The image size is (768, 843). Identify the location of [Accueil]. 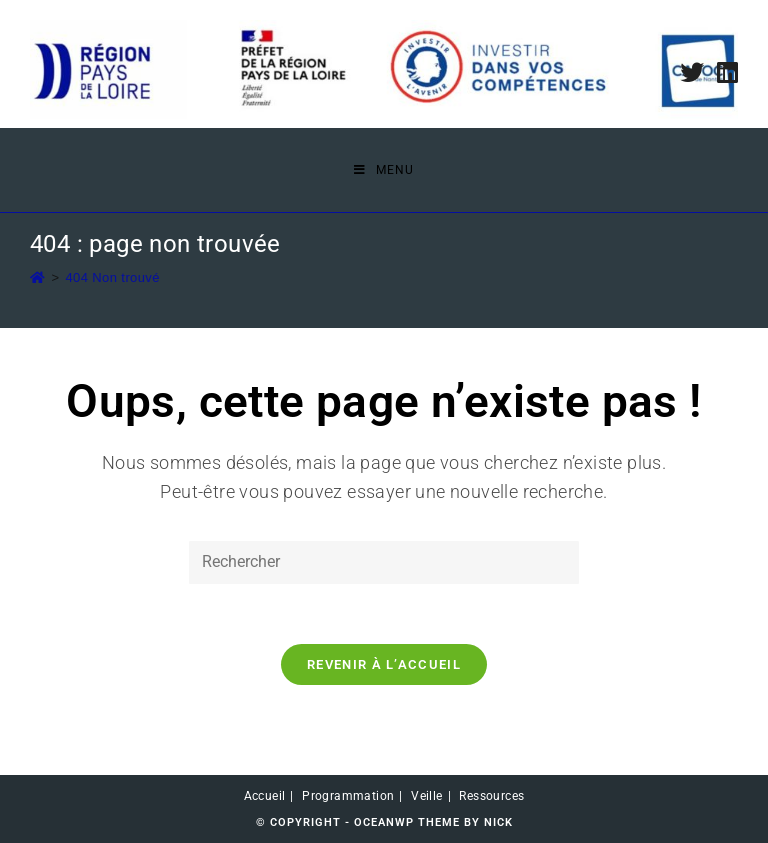
(37, 277).